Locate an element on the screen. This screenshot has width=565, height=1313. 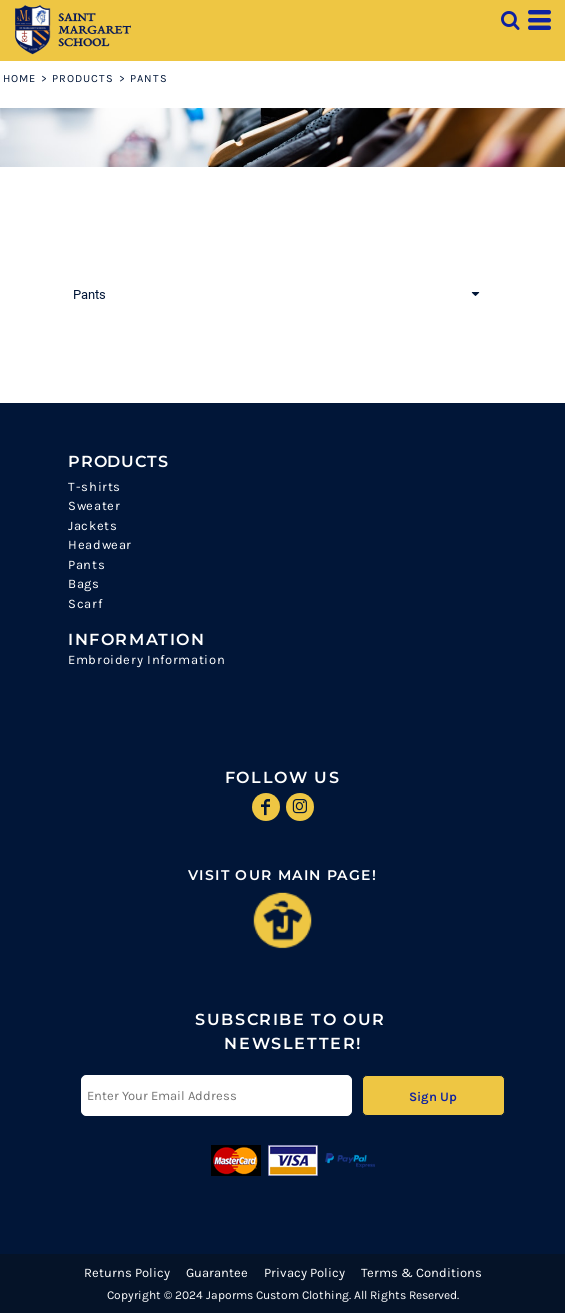
Jackets is located at coordinates (93, 525).